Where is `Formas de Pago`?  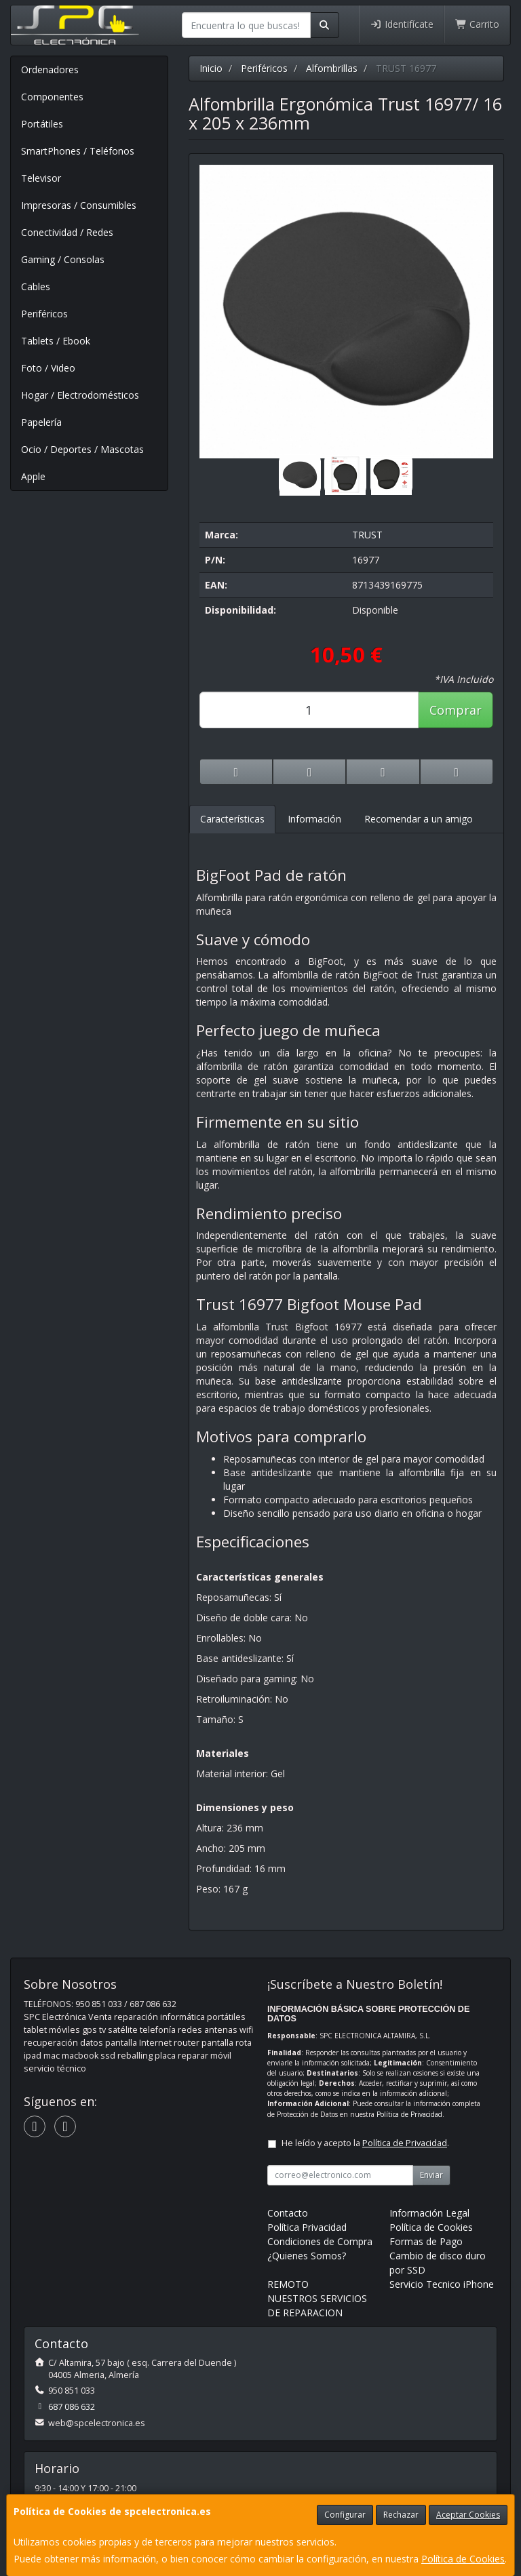
Formas de Pago is located at coordinates (426, 2241).